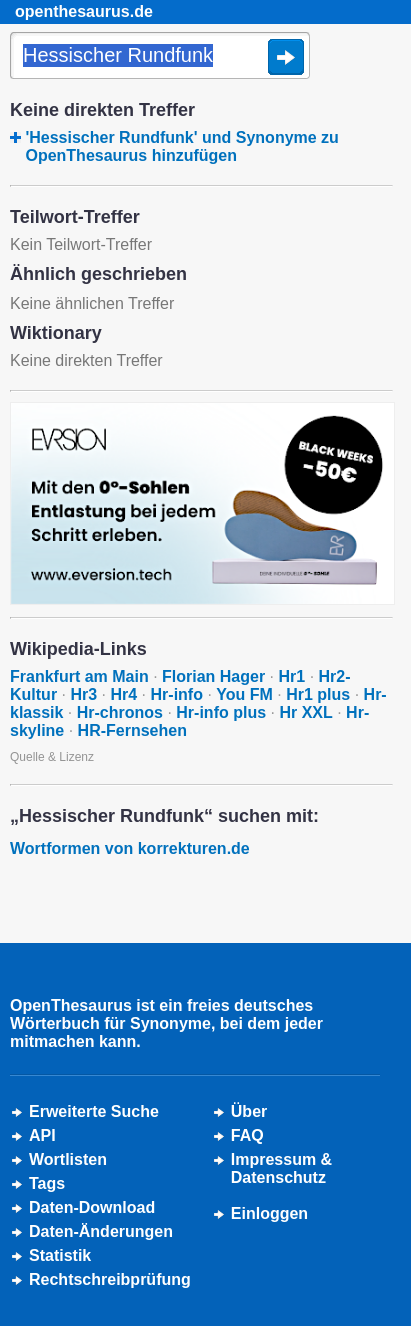 The height and width of the screenshot is (1326, 411). I want to click on Hr-info, so click(177, 694).